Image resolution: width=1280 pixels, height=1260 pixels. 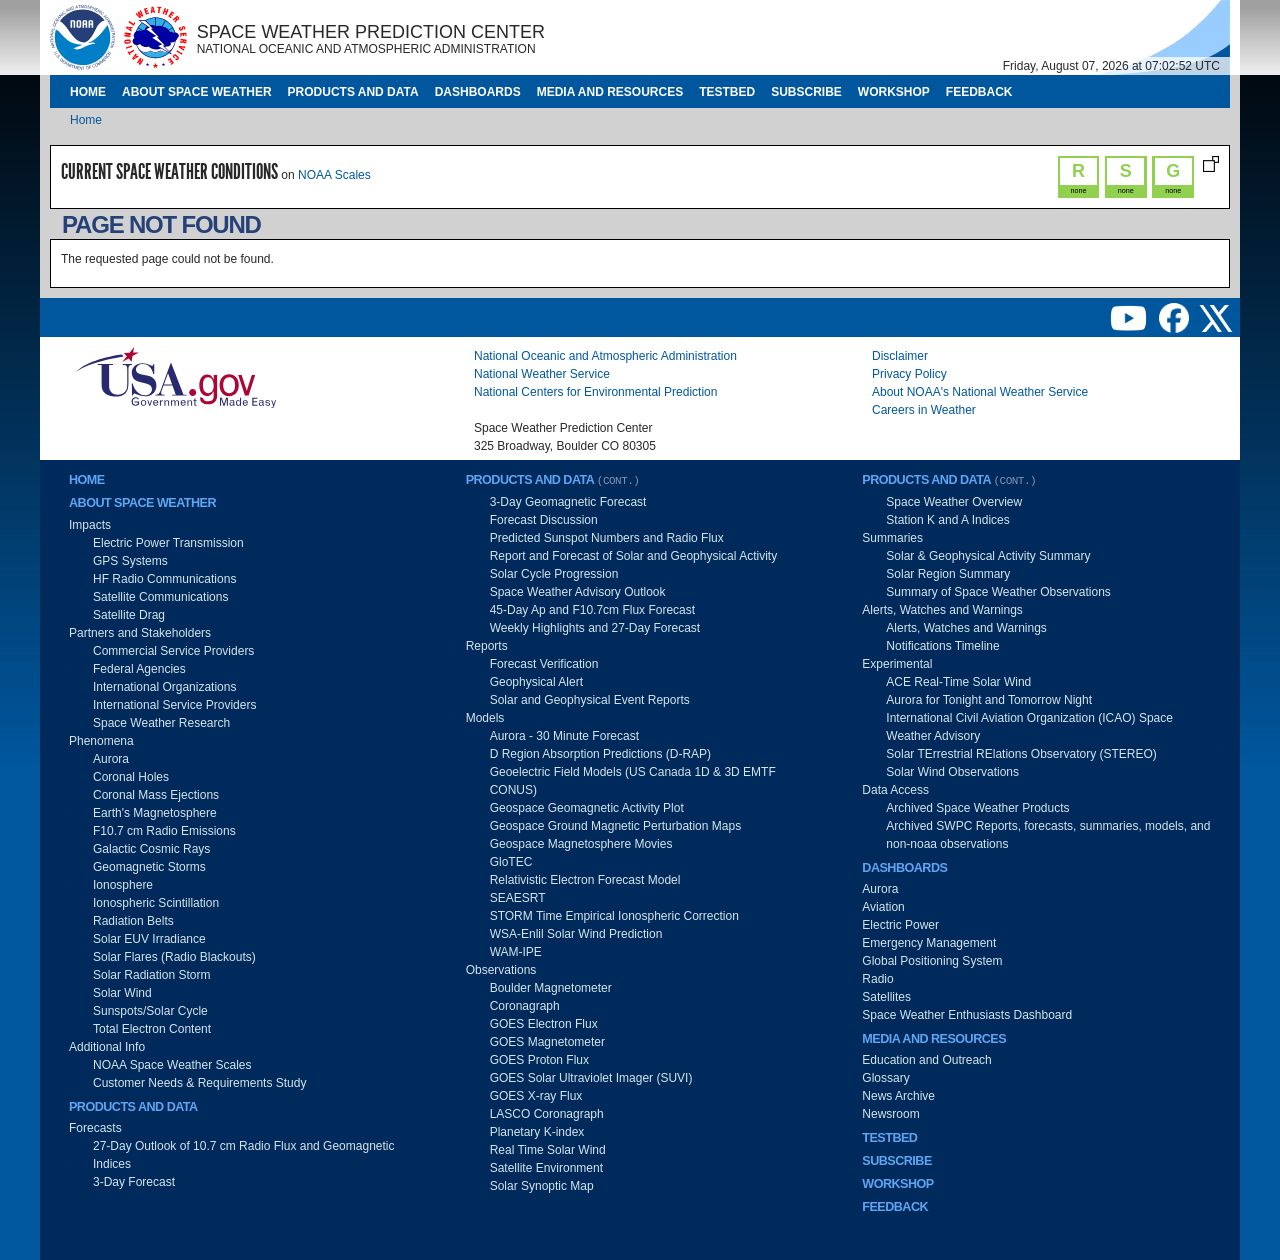 I want to click on NOAA Scales, so click(x=334, y=175).